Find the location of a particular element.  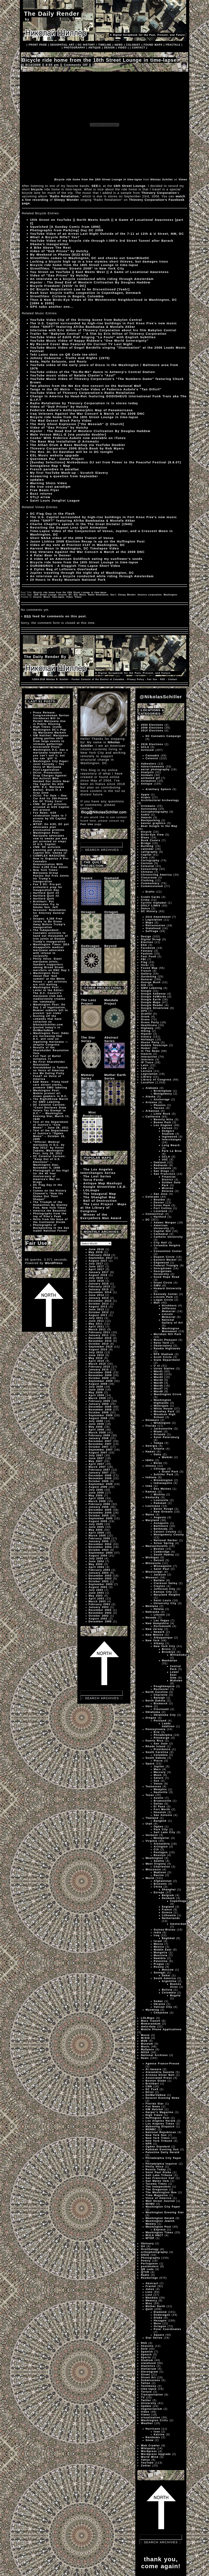

DC Fox5 is located at coordinates (152, 2089).